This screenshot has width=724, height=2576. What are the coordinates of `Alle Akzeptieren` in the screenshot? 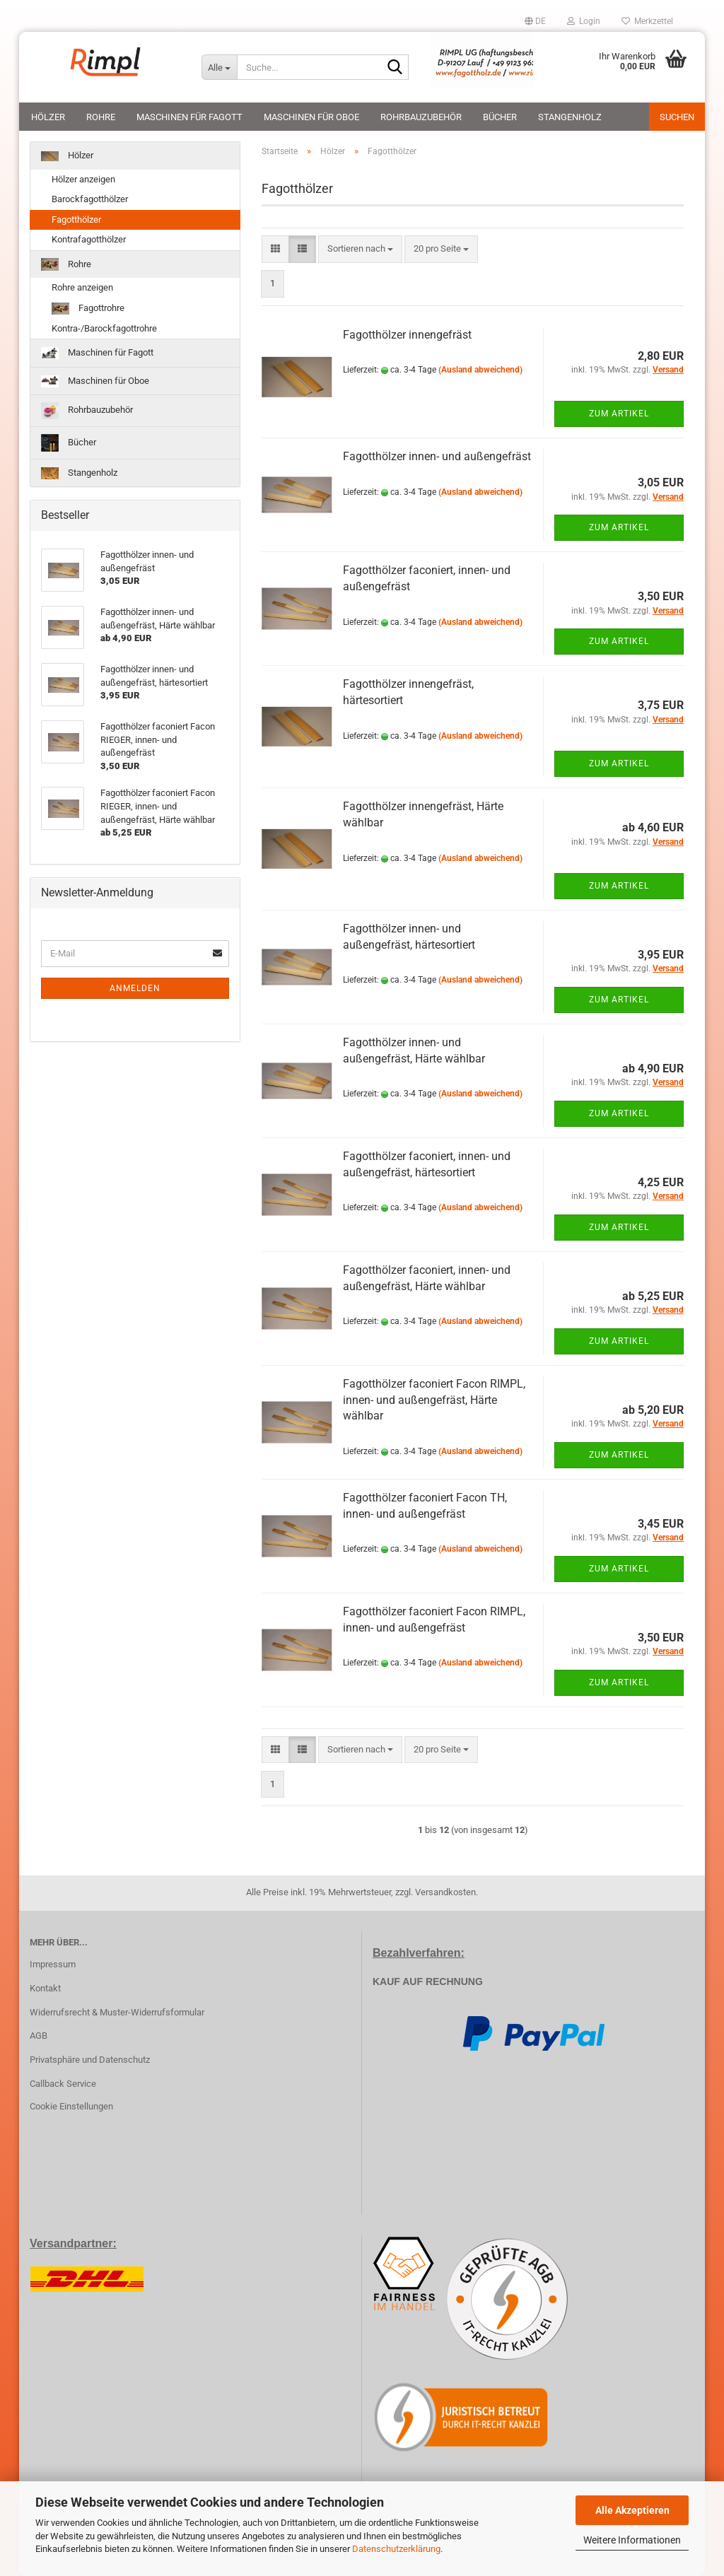 It's located at (632, 2510).